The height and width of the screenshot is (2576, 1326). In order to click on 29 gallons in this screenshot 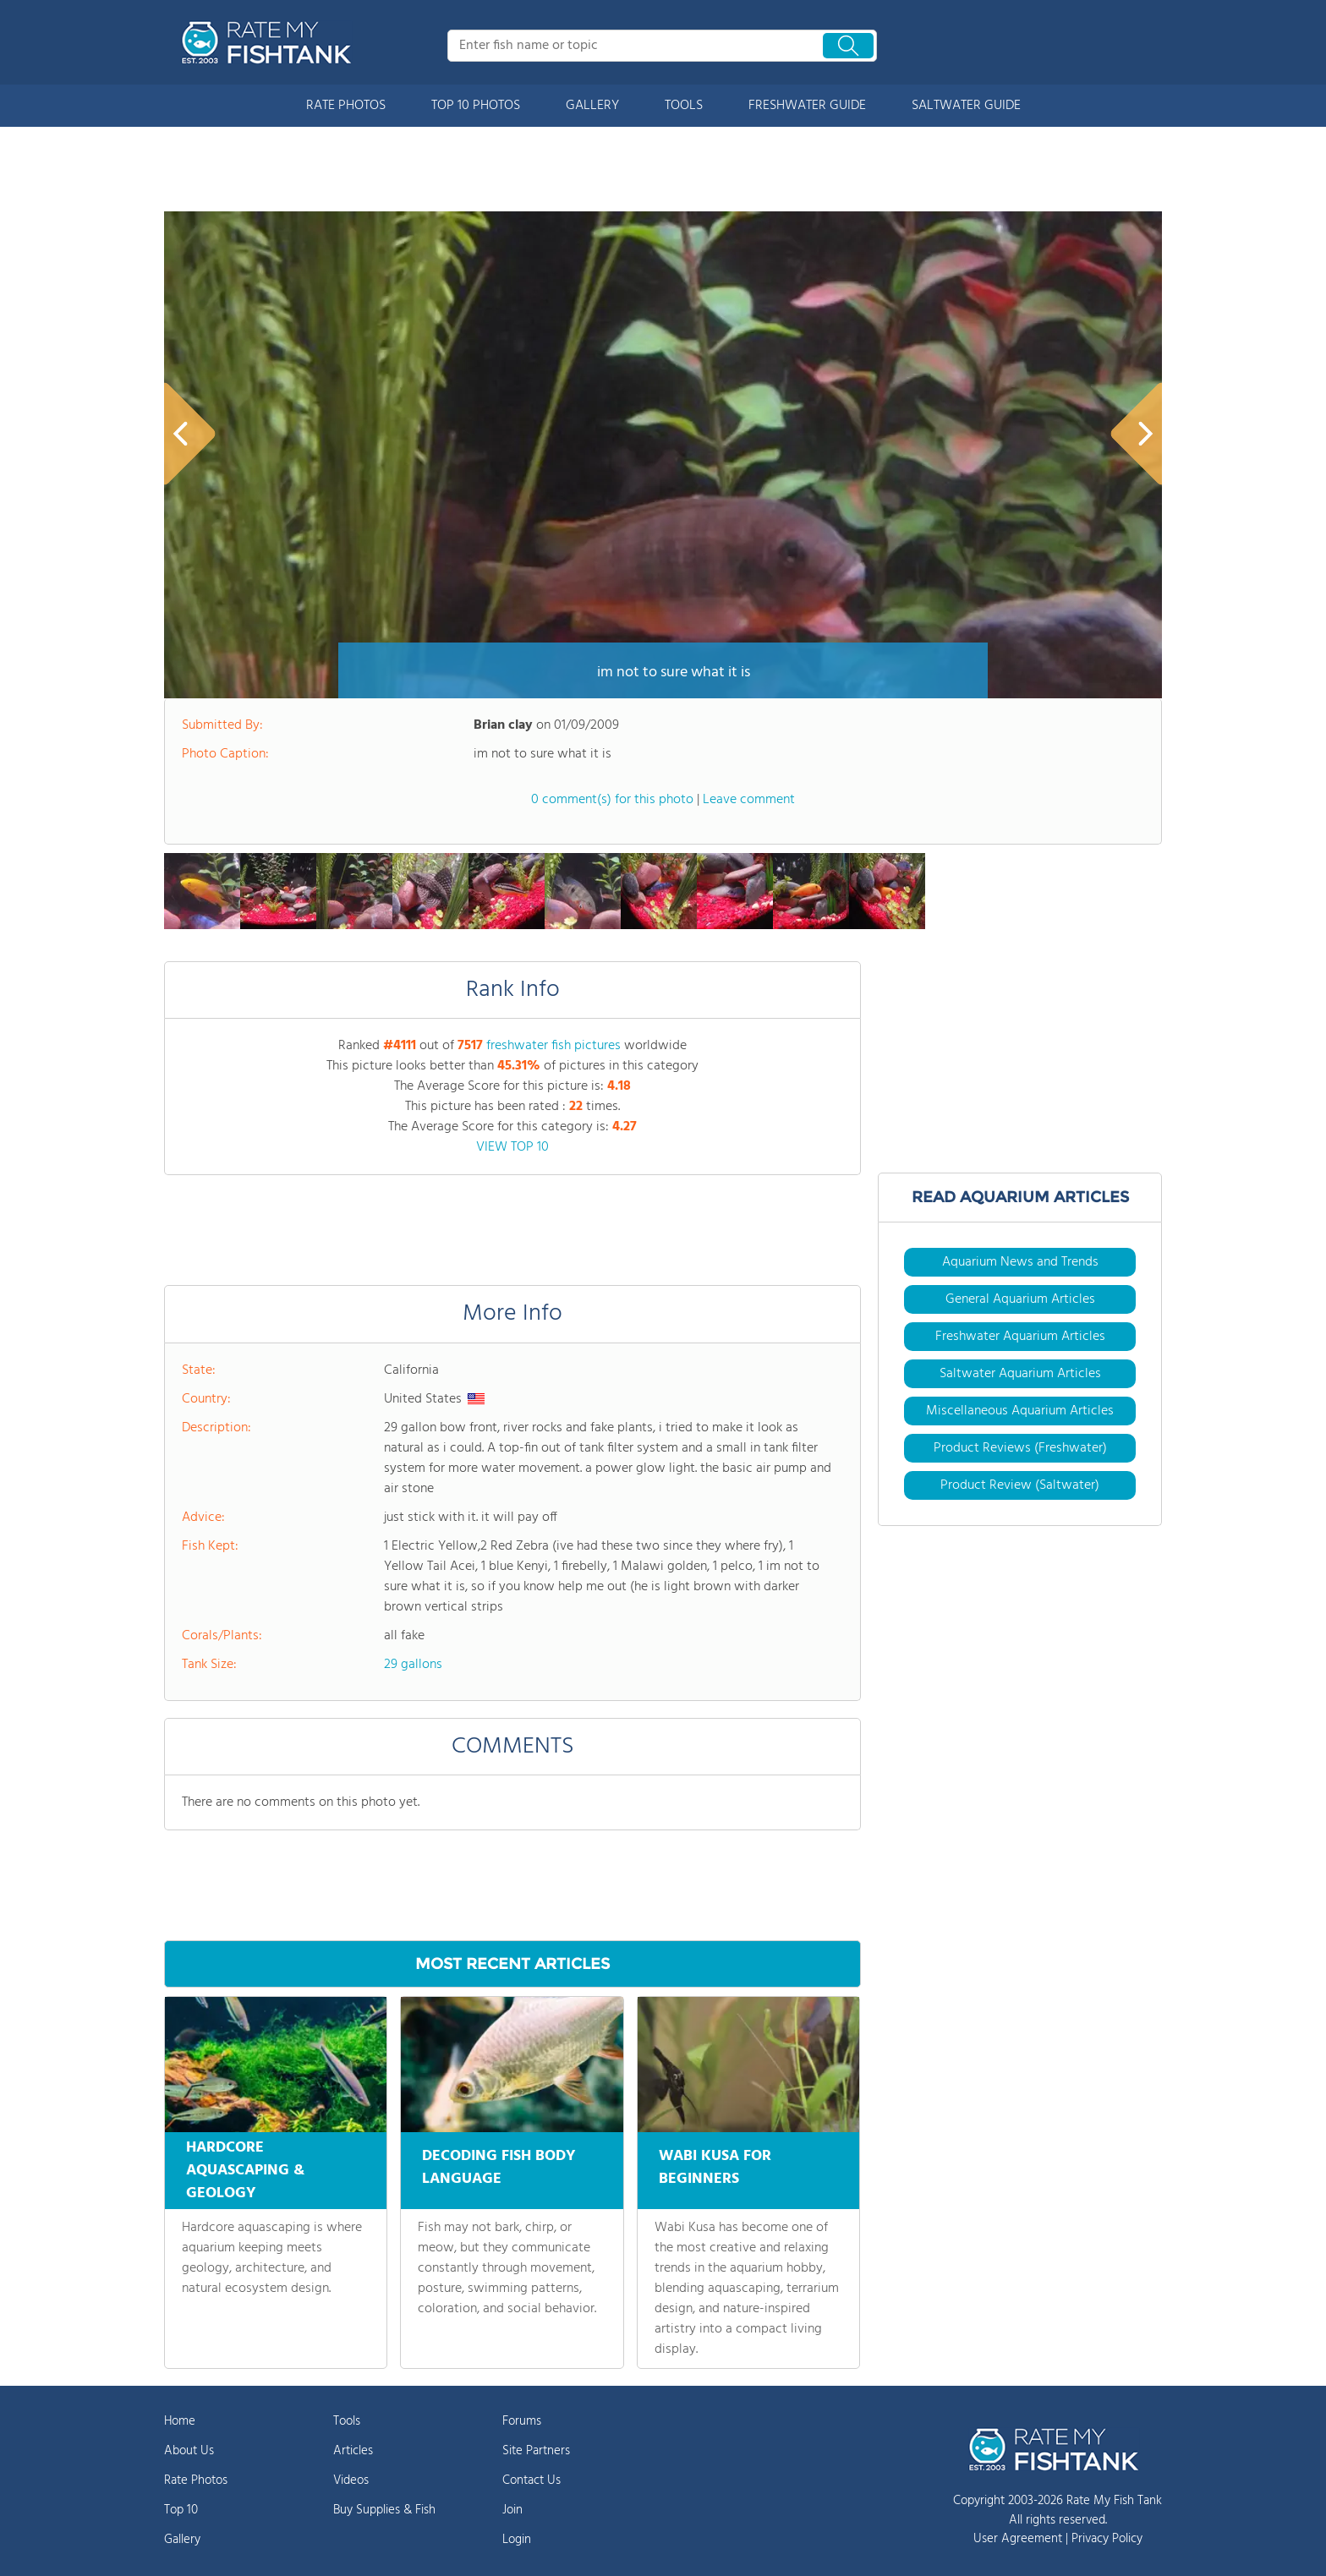, I will do `click(413, 1665)`.